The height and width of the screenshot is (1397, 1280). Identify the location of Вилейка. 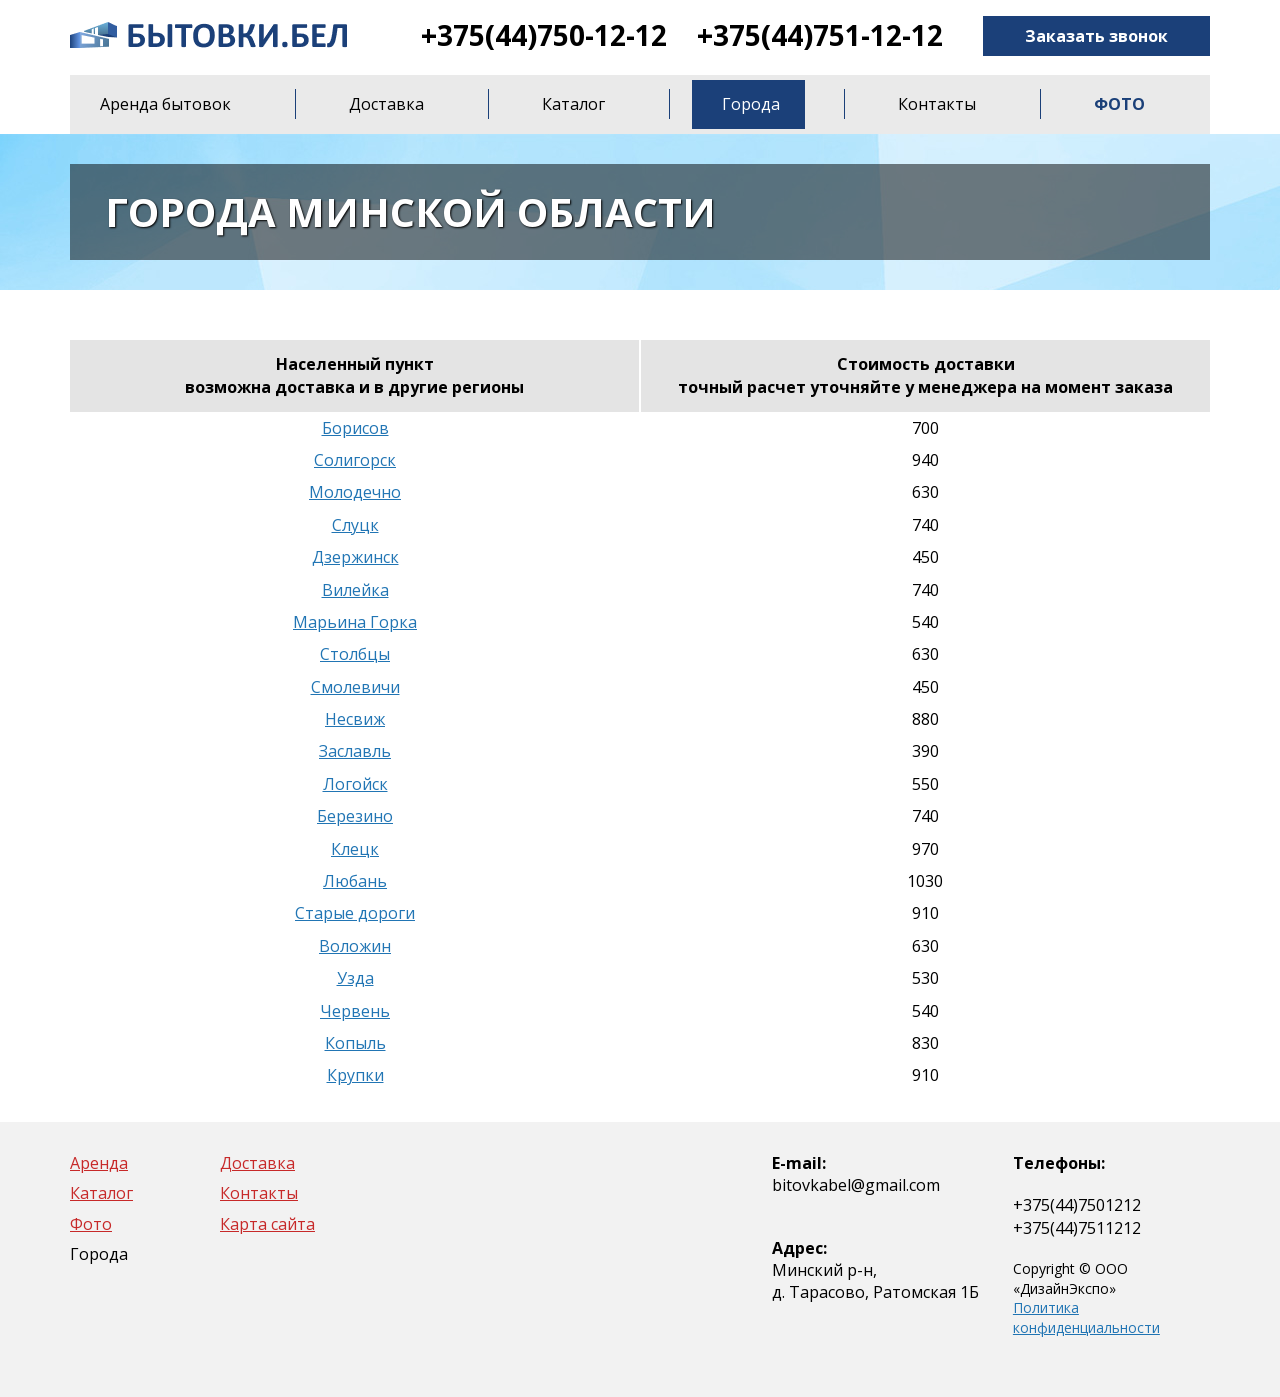
(355, 590).